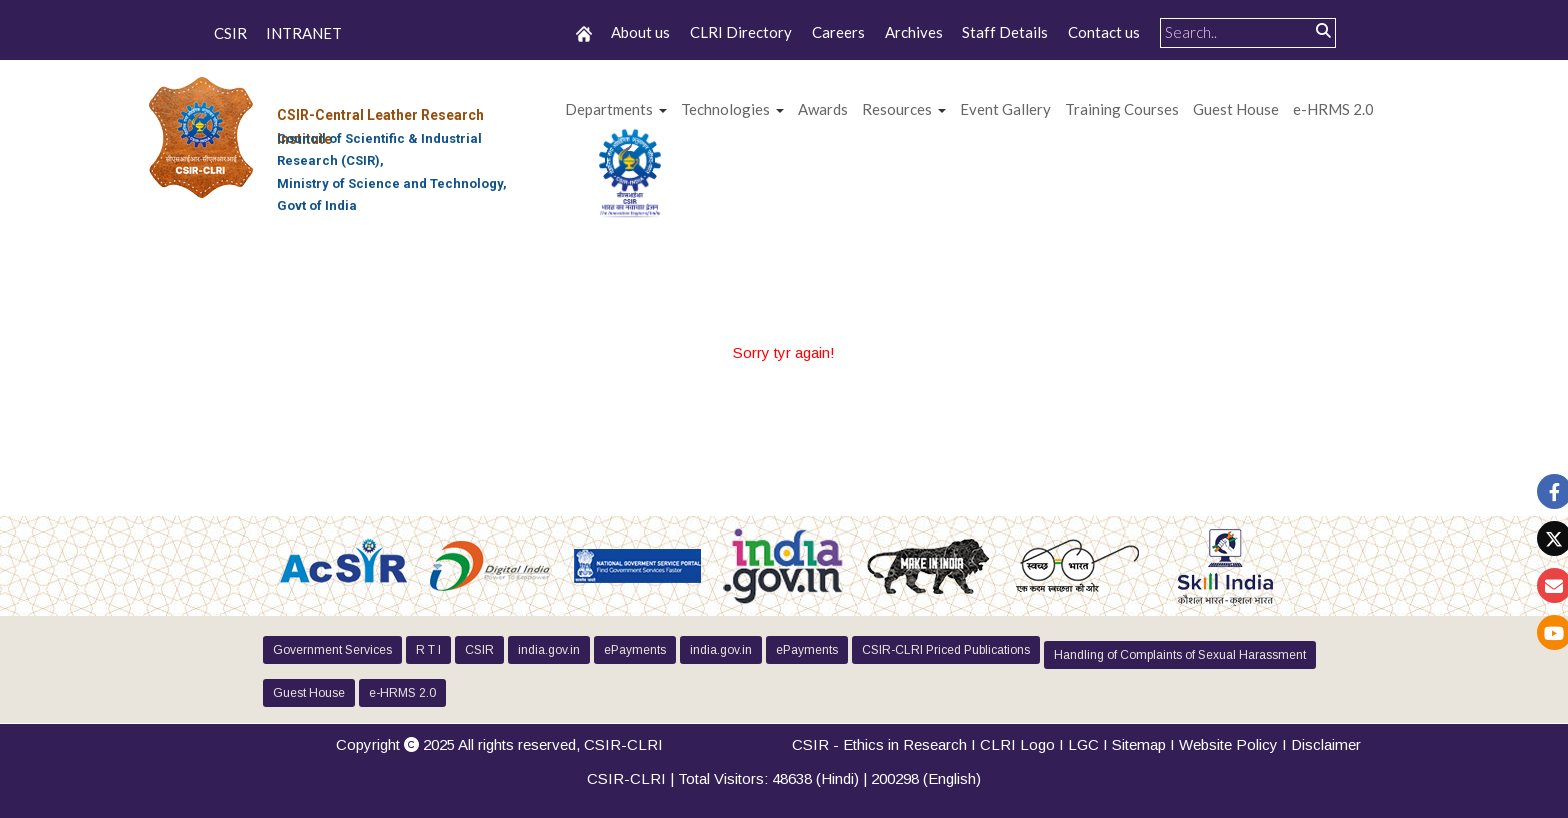 The image size is (1568, 818). I want to click on CSIR - Ethics in Research I, so click(886, 744).